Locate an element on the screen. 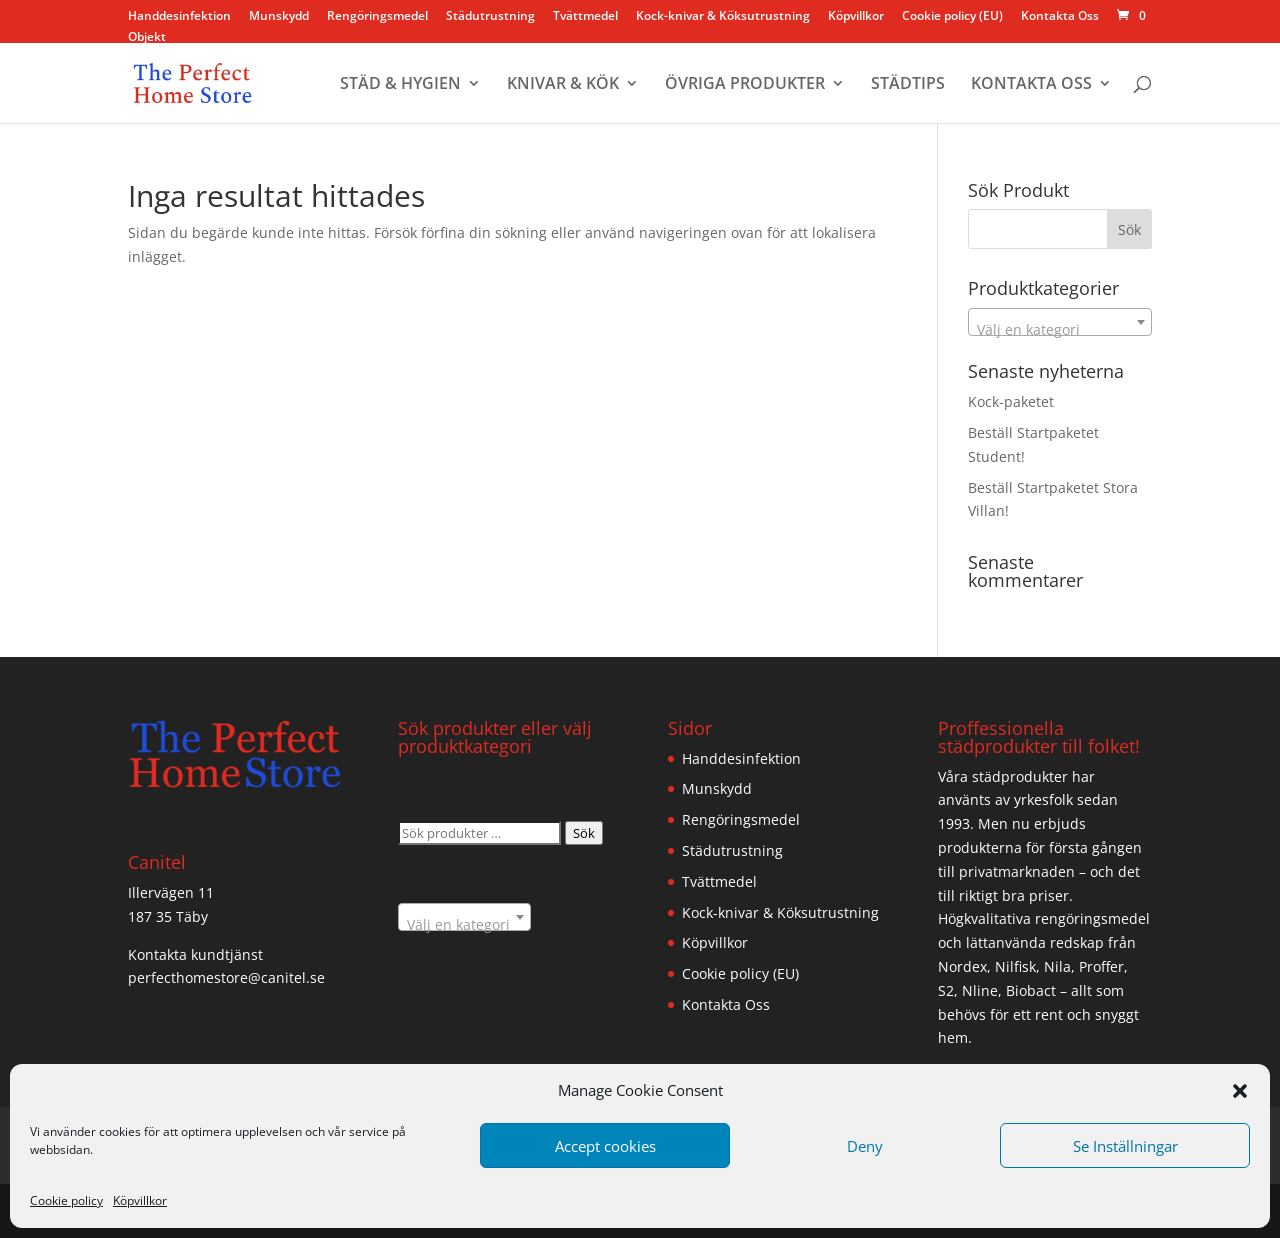 This screenshot has width=1280, height=1238. STÄDTIPS is located at coordinates (908, 85).